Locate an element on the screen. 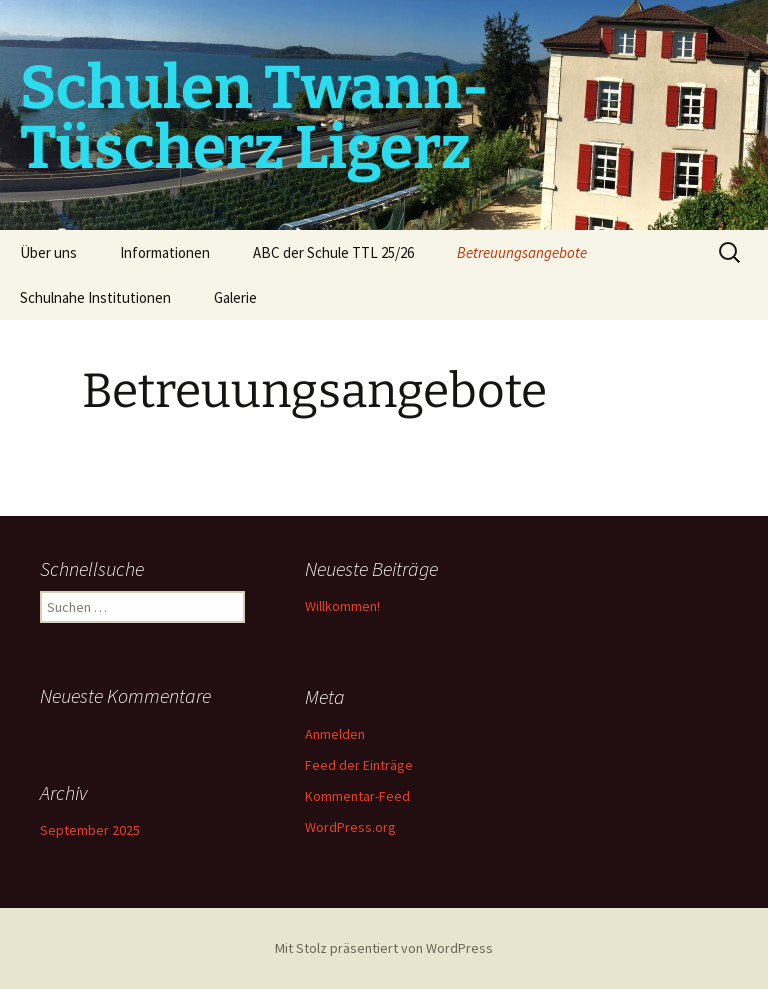 The width and height of the screenshot is (768, 989). Schulnahe Institutionen is located at coordinates (95, 297).